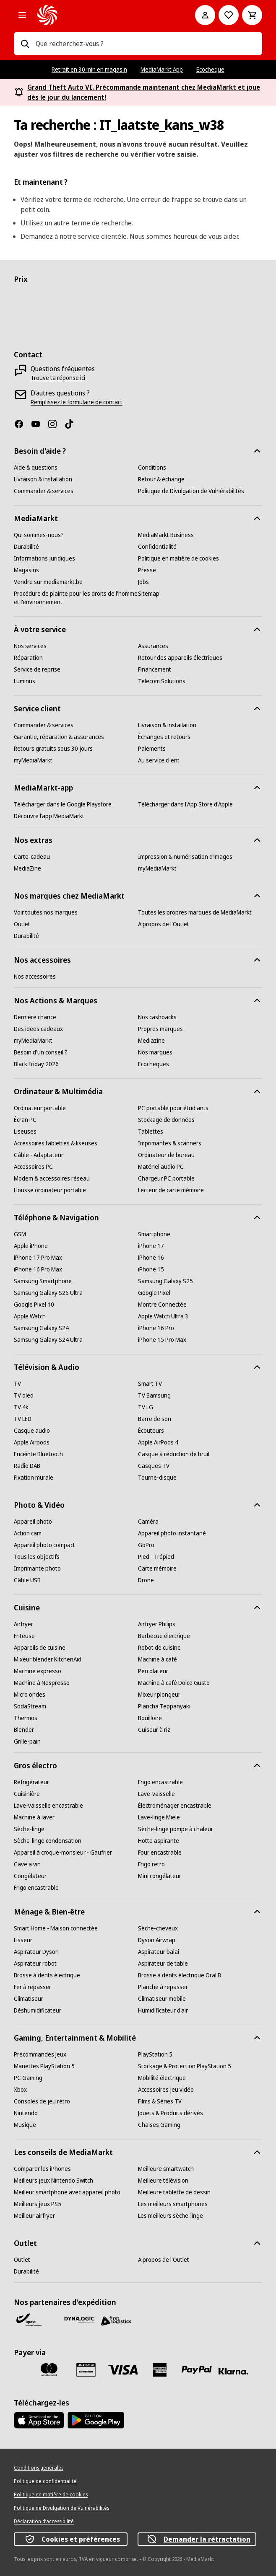  I want to click on [Électroménager encastrable], so click(174, 1805).